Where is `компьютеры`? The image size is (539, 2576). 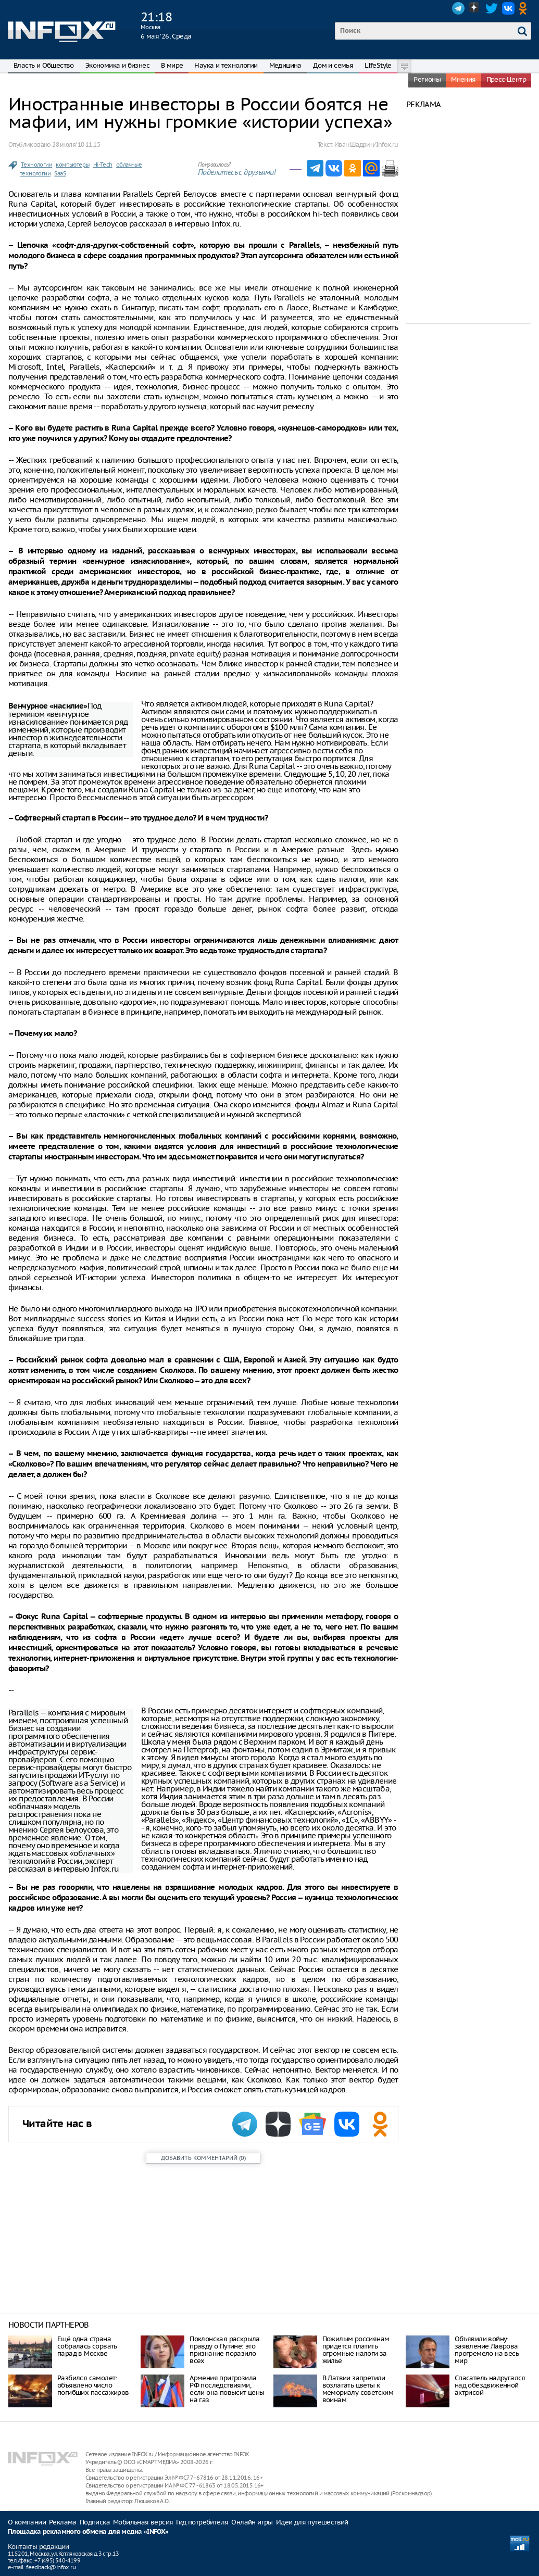 компьютеры is located at coordinates (72, 164).